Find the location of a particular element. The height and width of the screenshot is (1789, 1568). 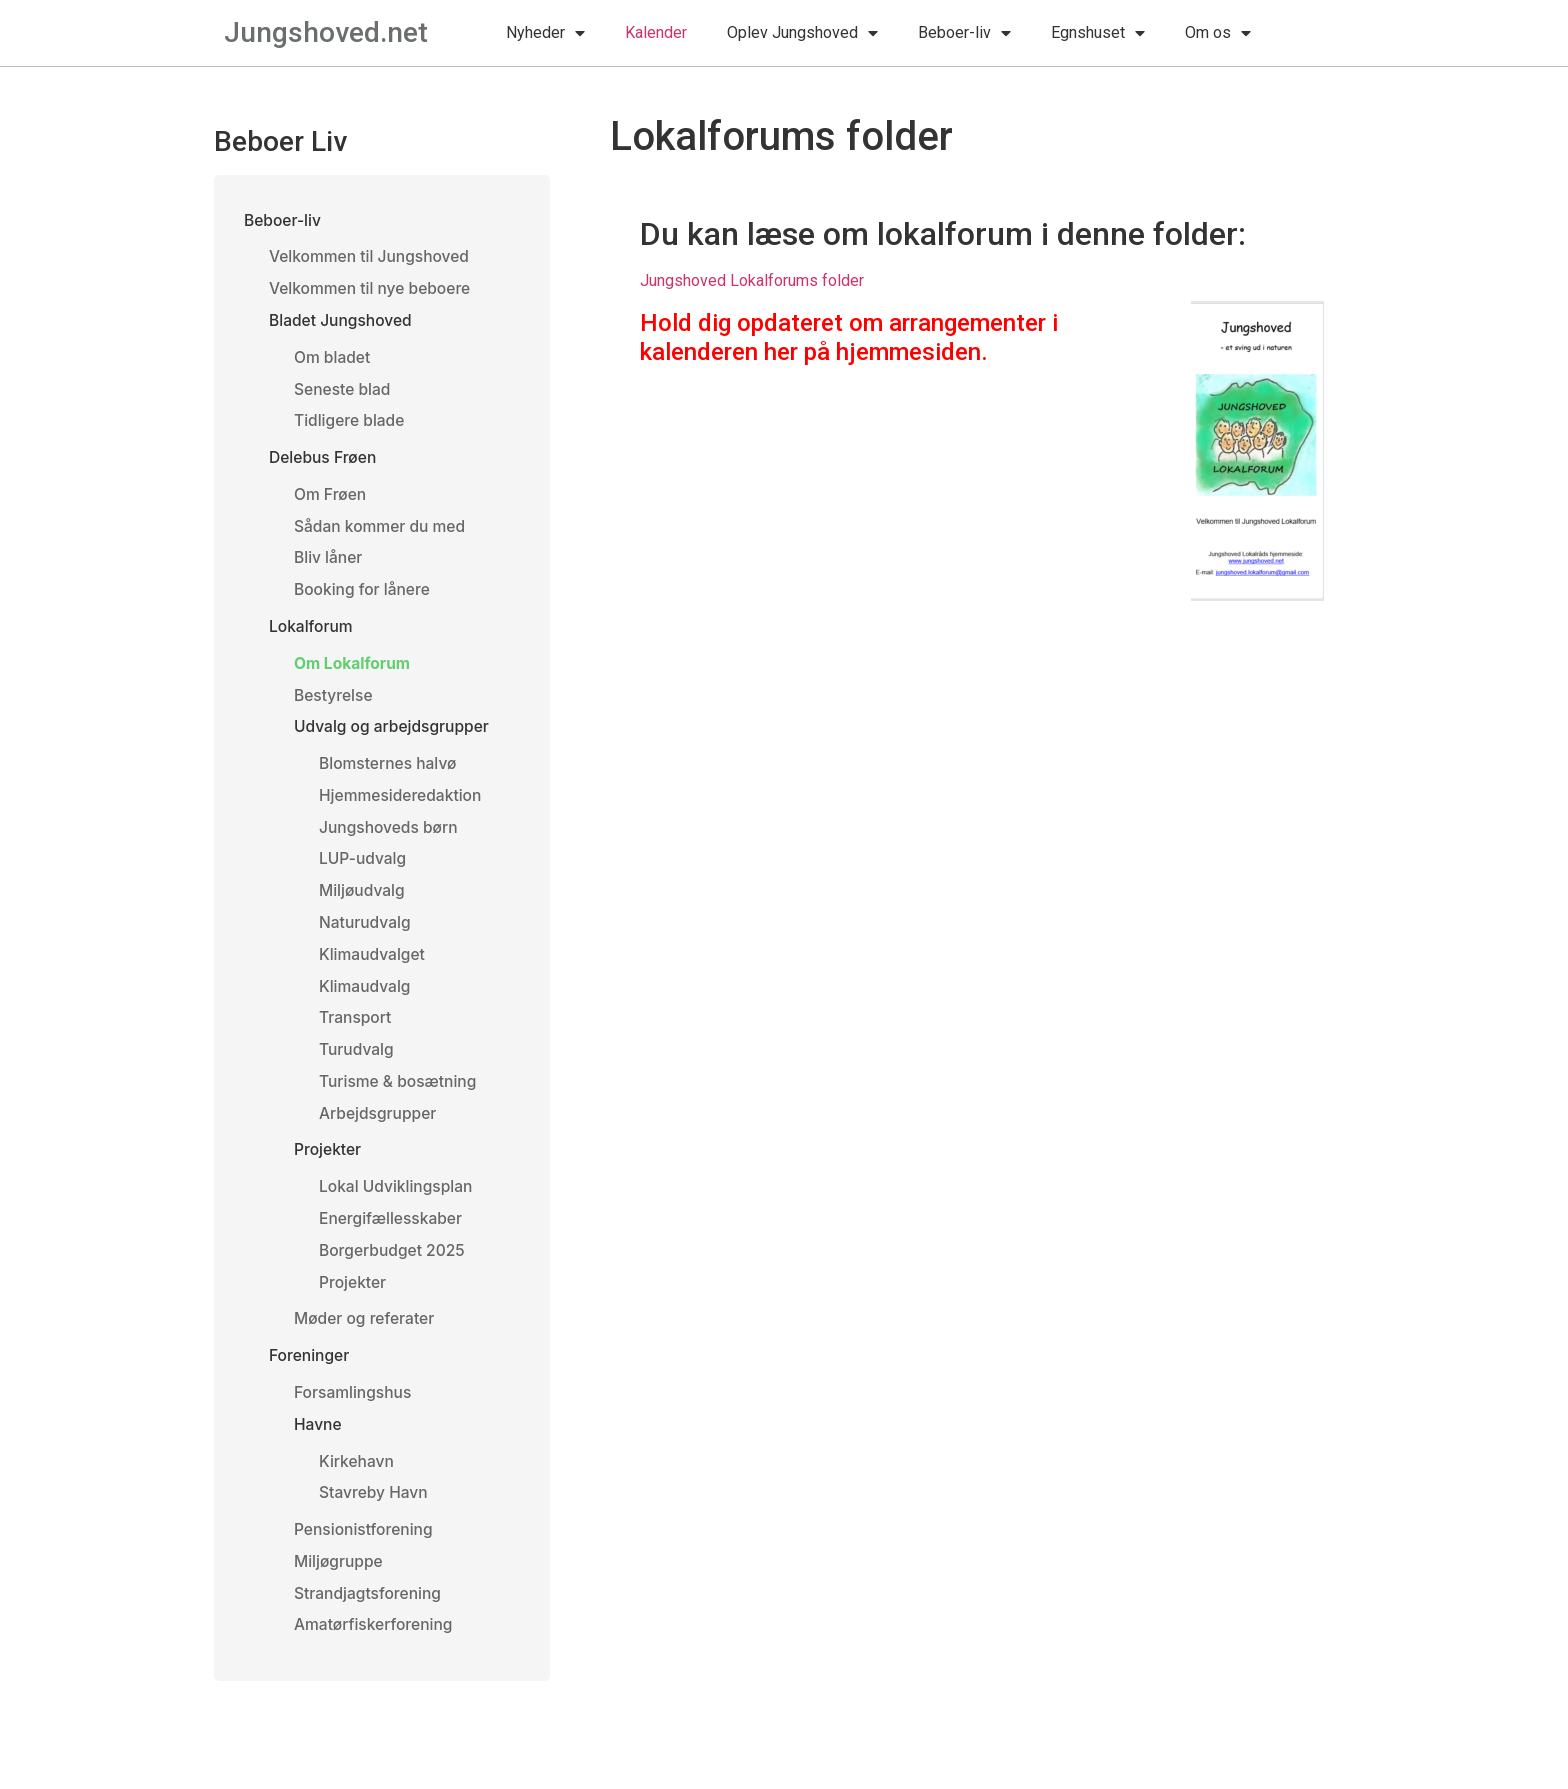

Bladet Jungshoved is located at coordinates (342, 323).